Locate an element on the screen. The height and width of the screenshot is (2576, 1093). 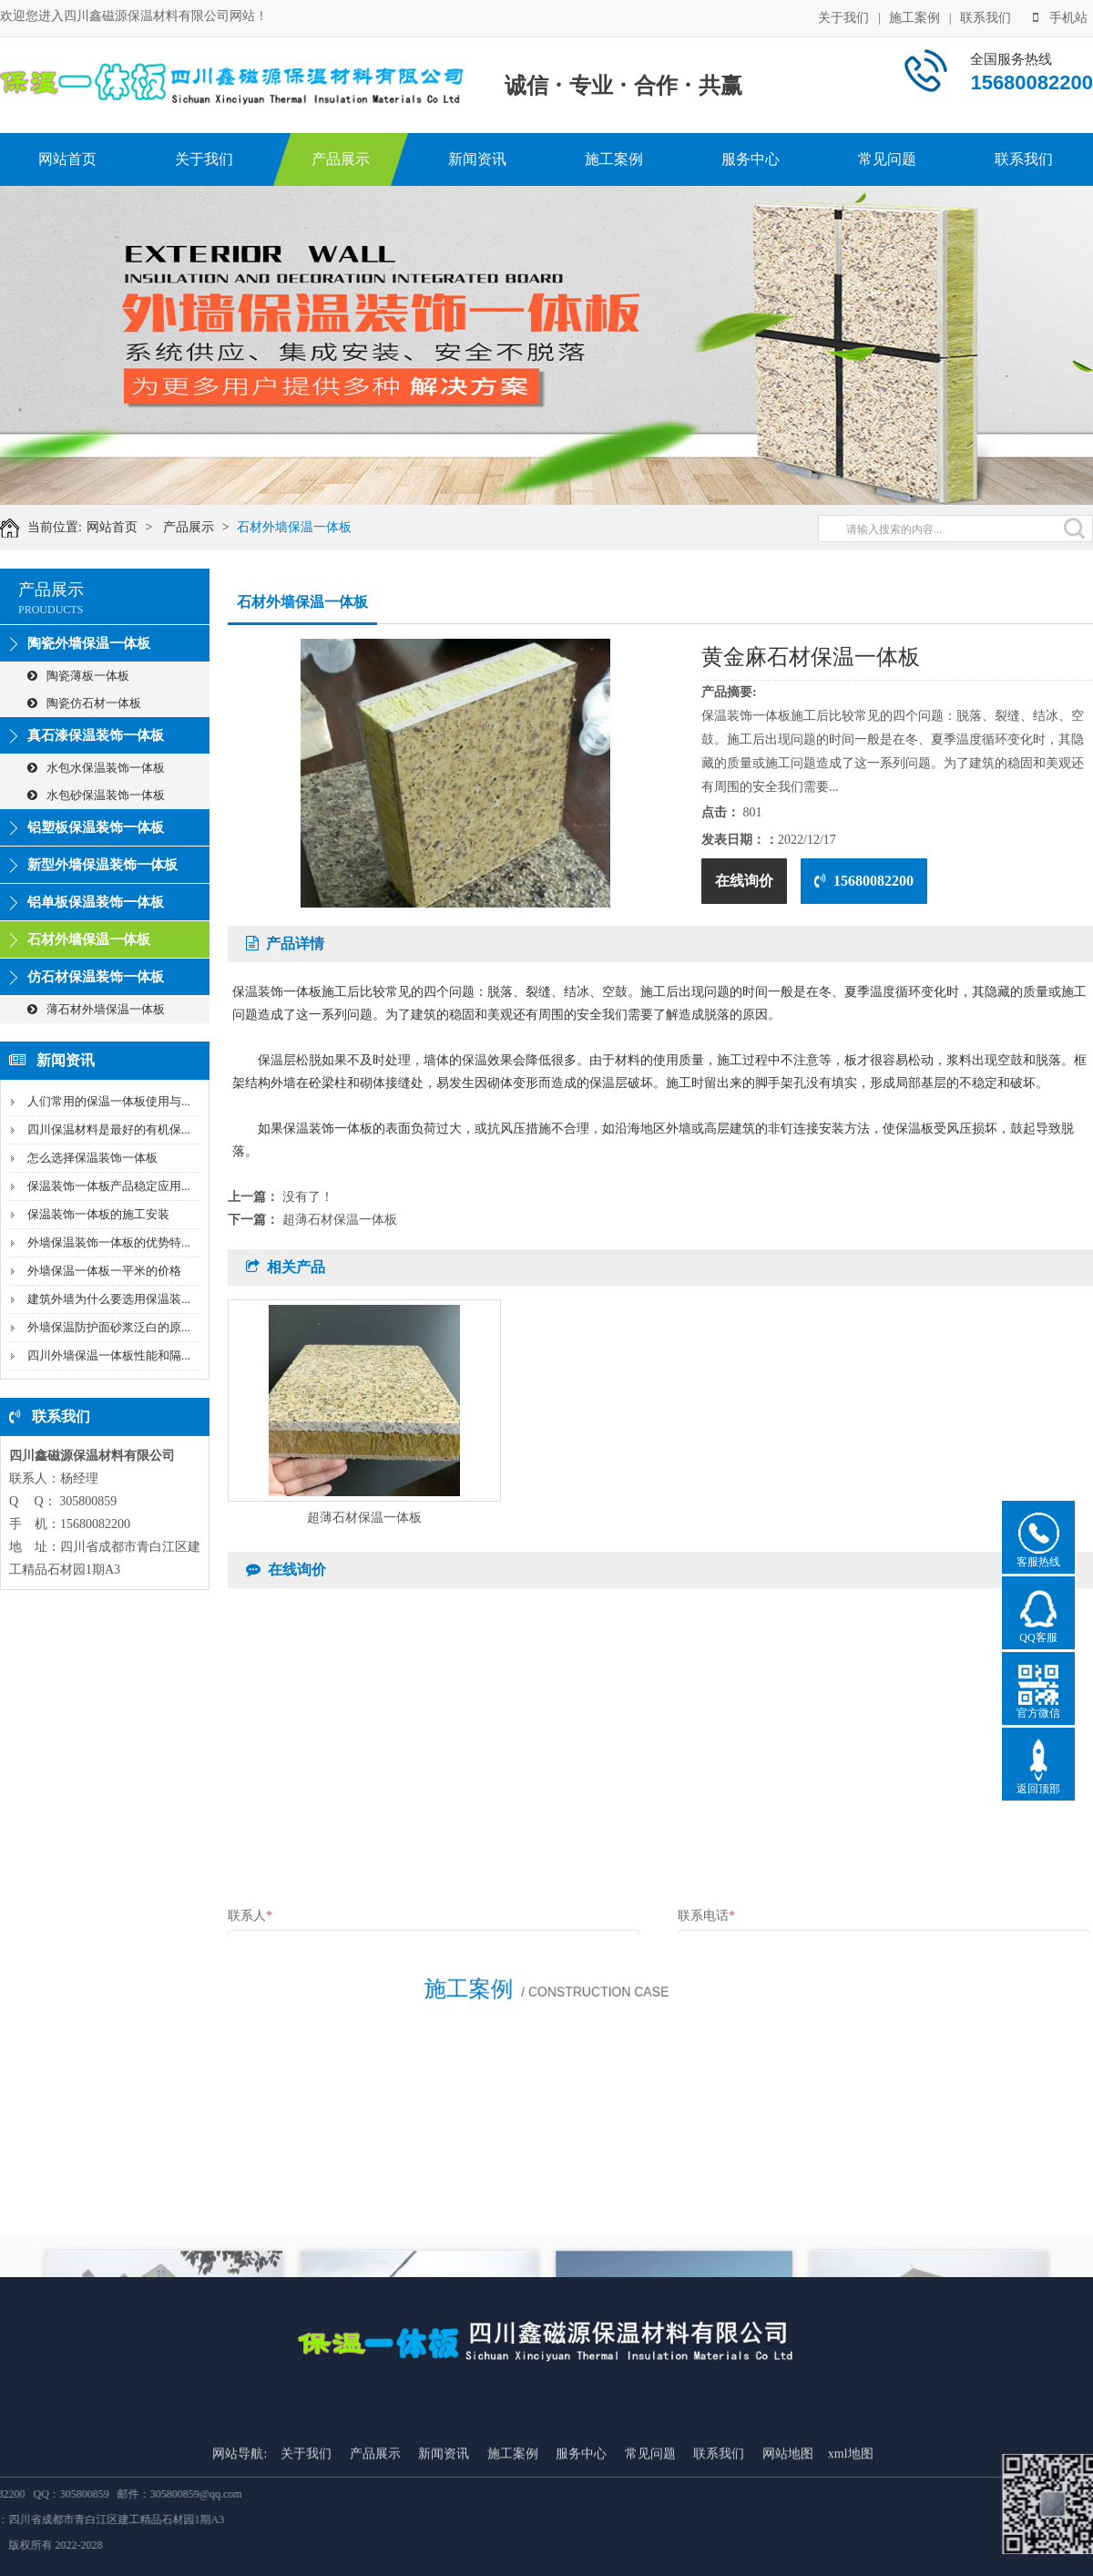
陶瓷薄板一体板 is located at coordinates (78, 675).